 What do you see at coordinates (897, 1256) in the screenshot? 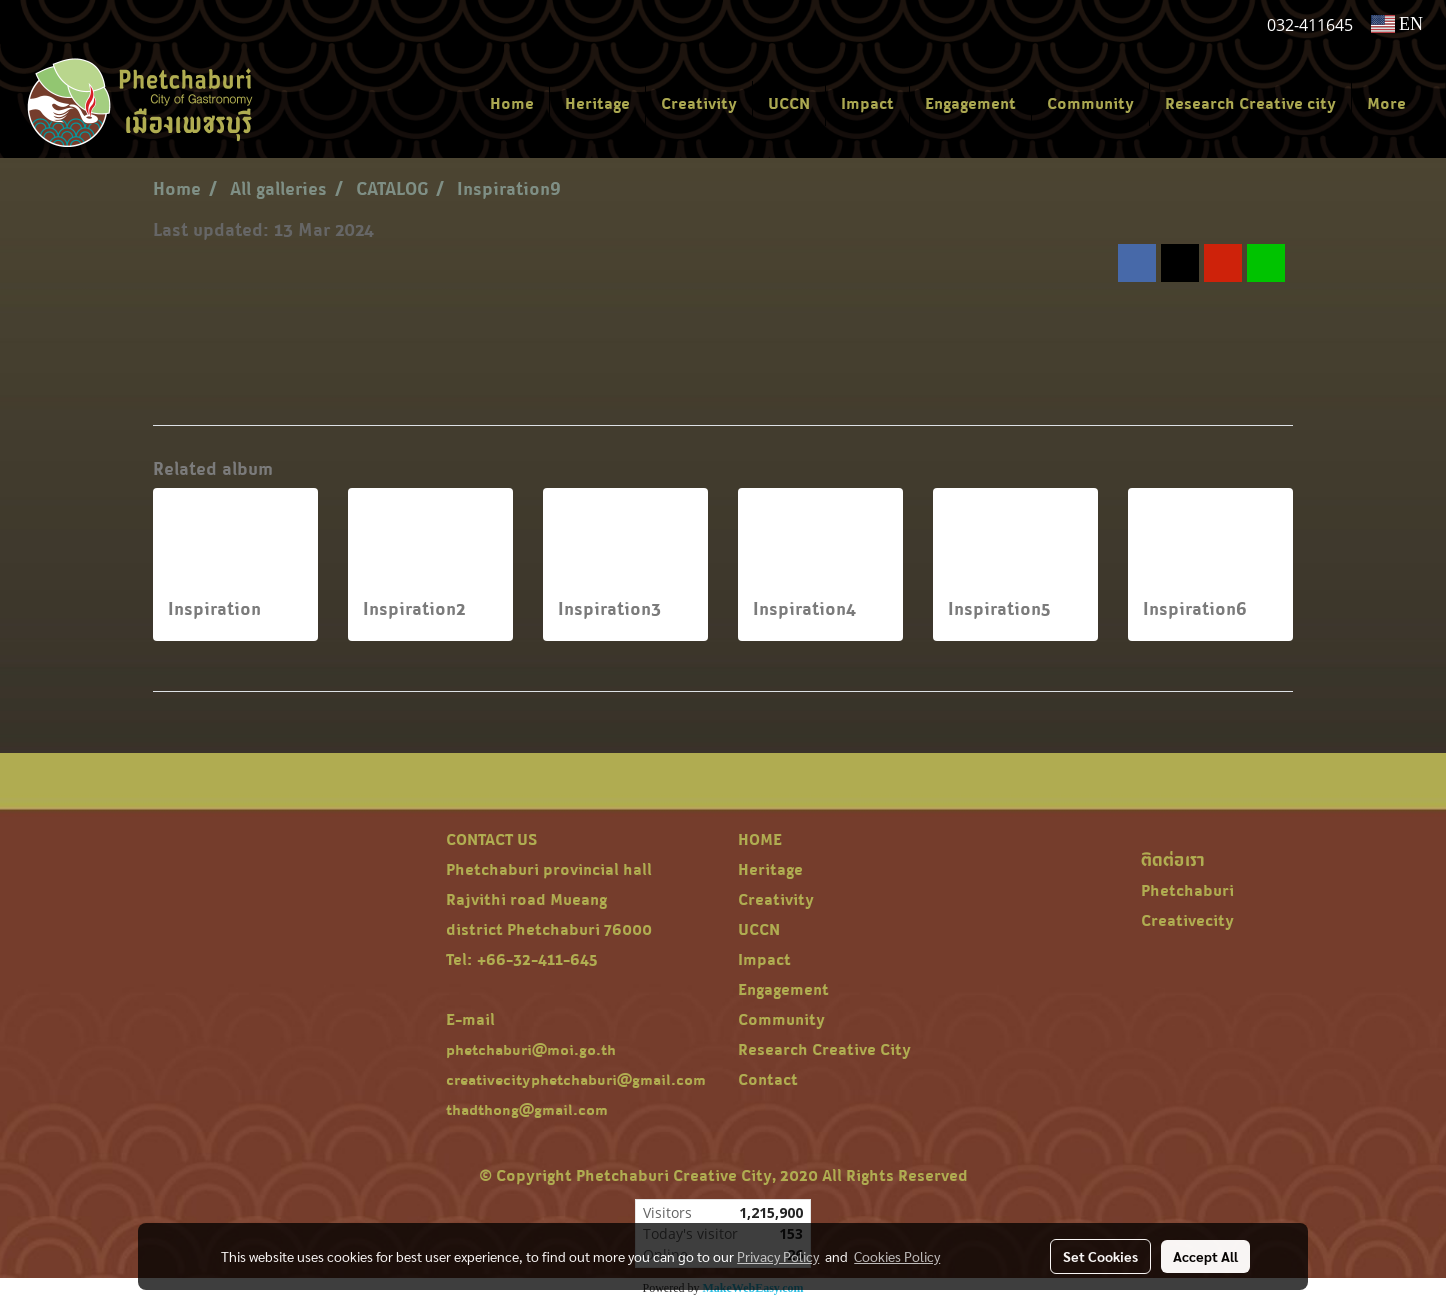
I see `Cookies Policy` at bounding box center [897, 1256].